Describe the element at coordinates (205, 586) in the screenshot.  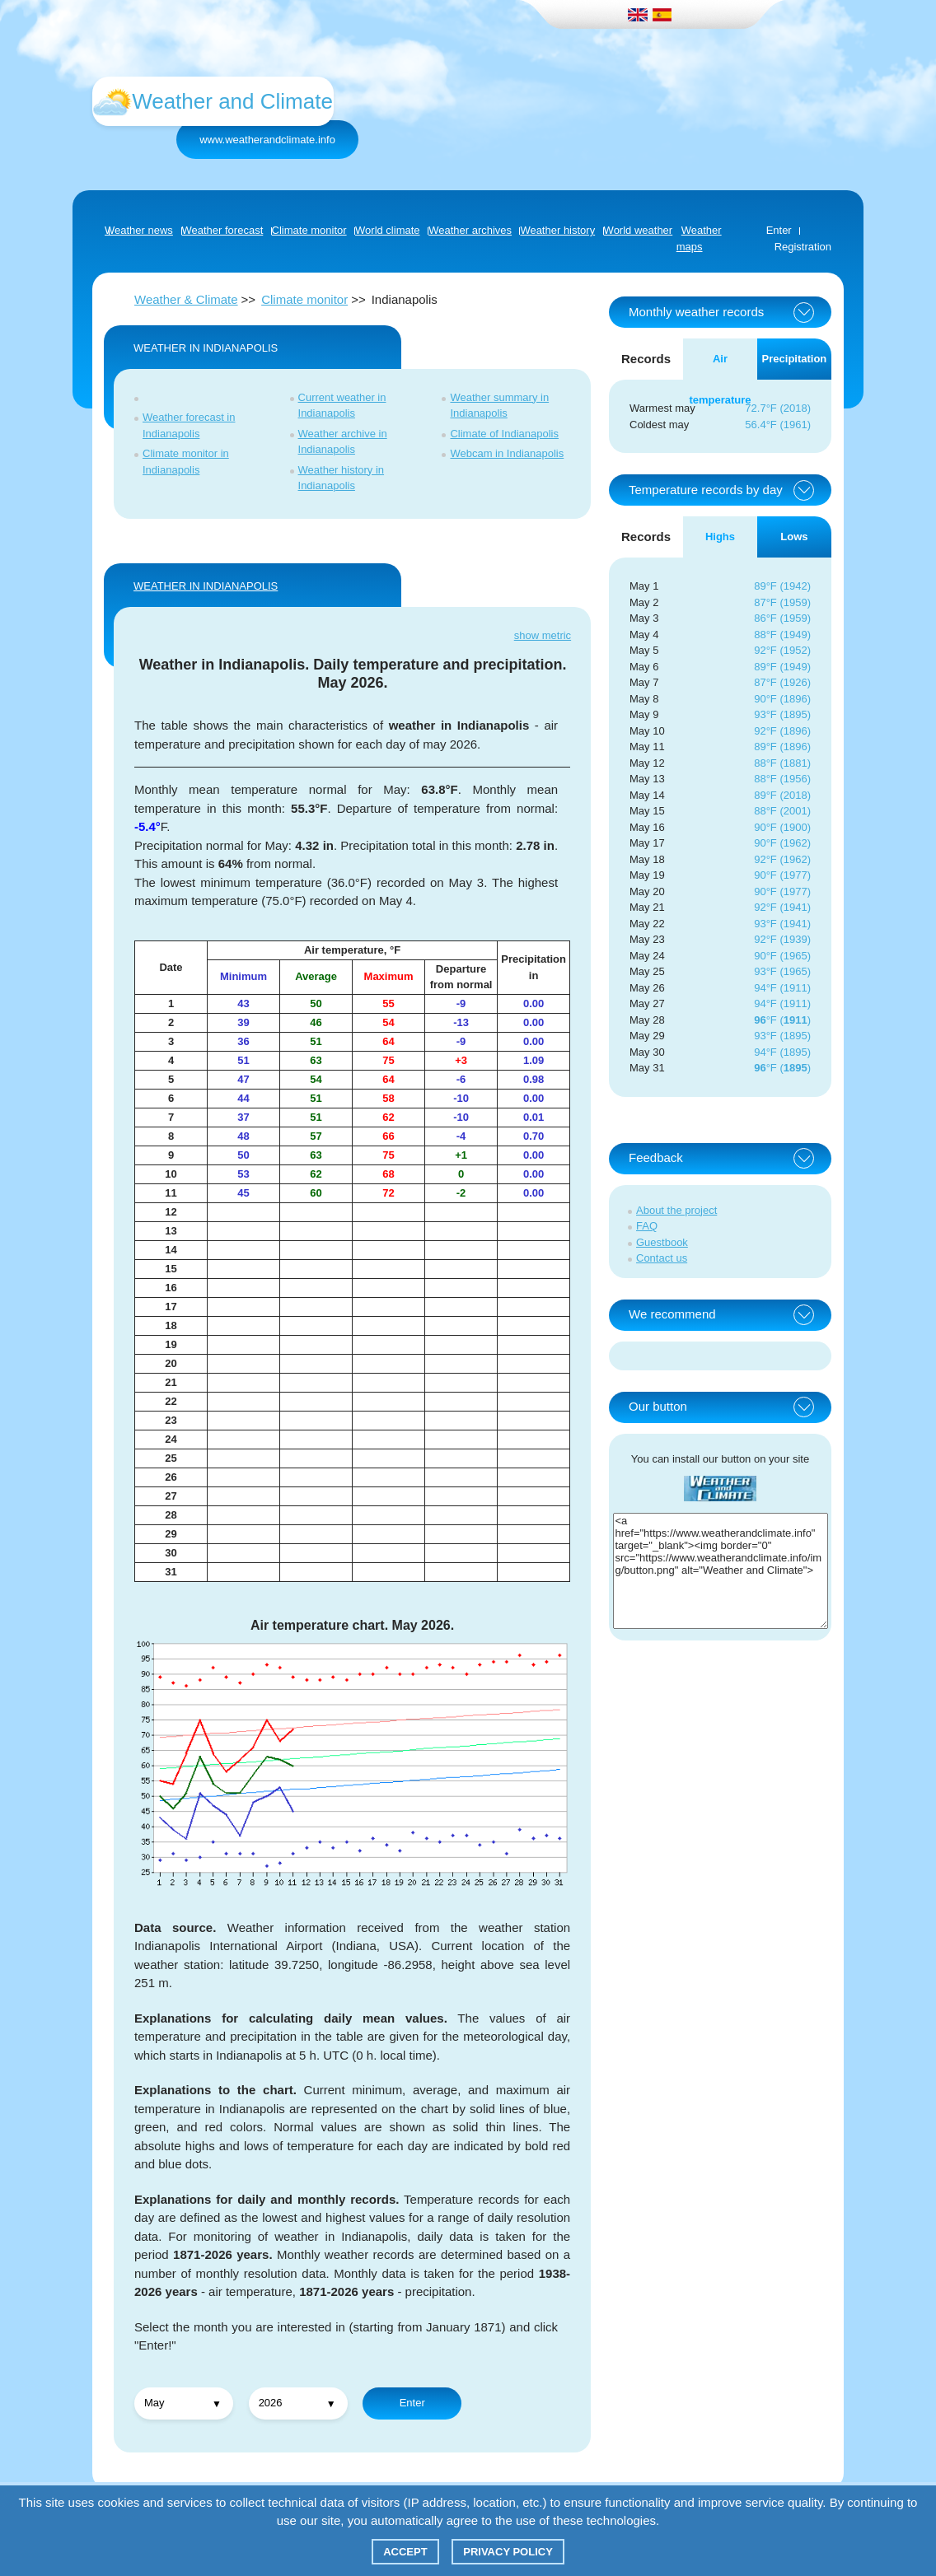
I see `WEATHER IN Indianapolis` at that location.